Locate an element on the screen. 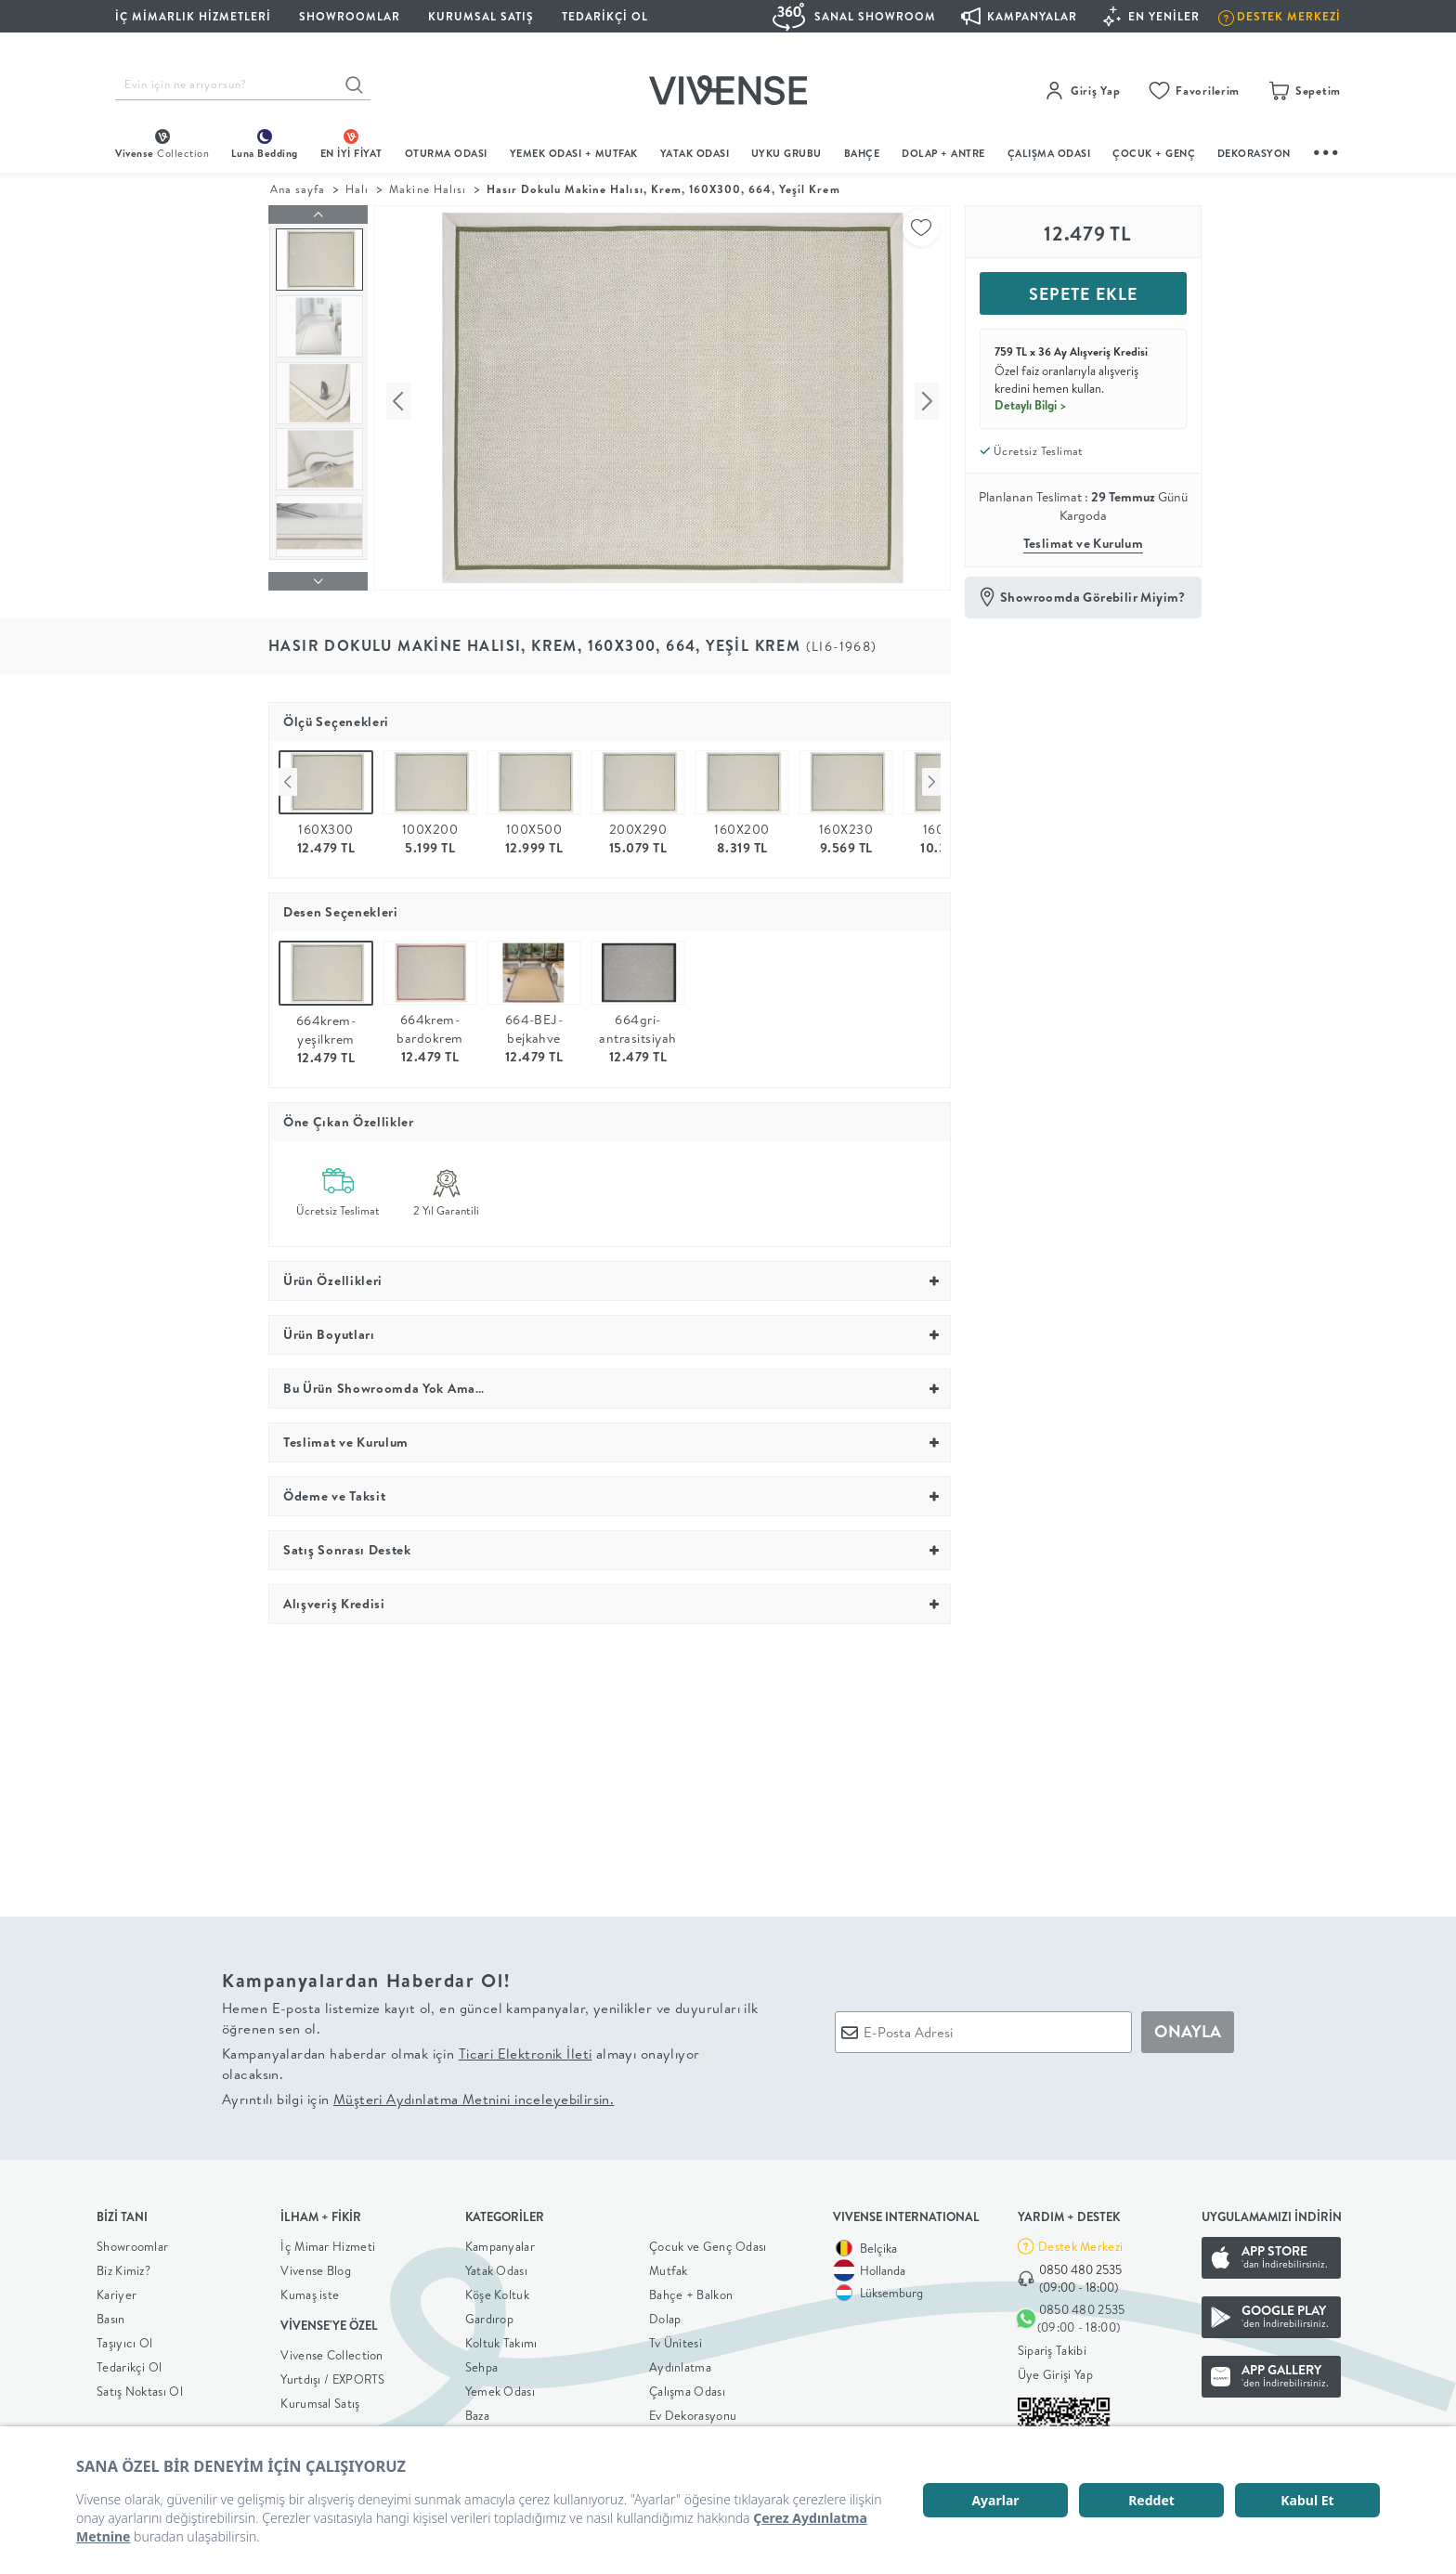  SHOWROOMLAR is located at coordinates (349, 16).